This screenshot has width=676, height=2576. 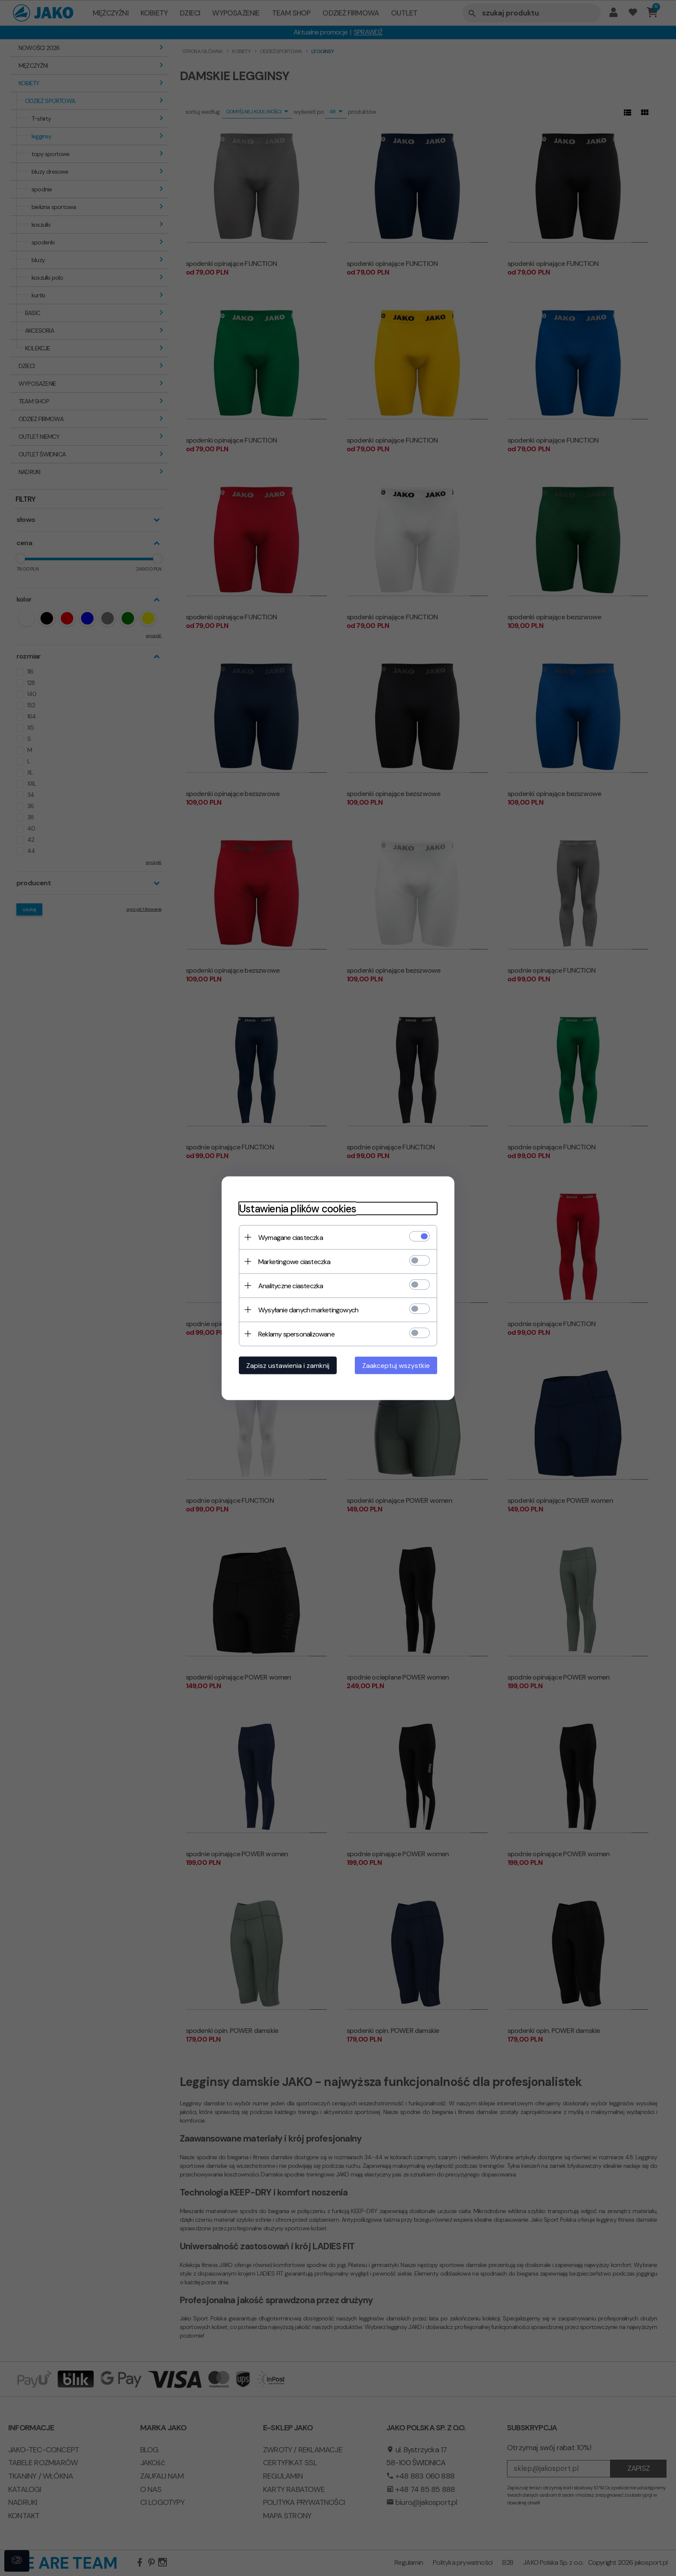 I want to click on Wymagane ciasteczka, so click(x=290, y=1237).